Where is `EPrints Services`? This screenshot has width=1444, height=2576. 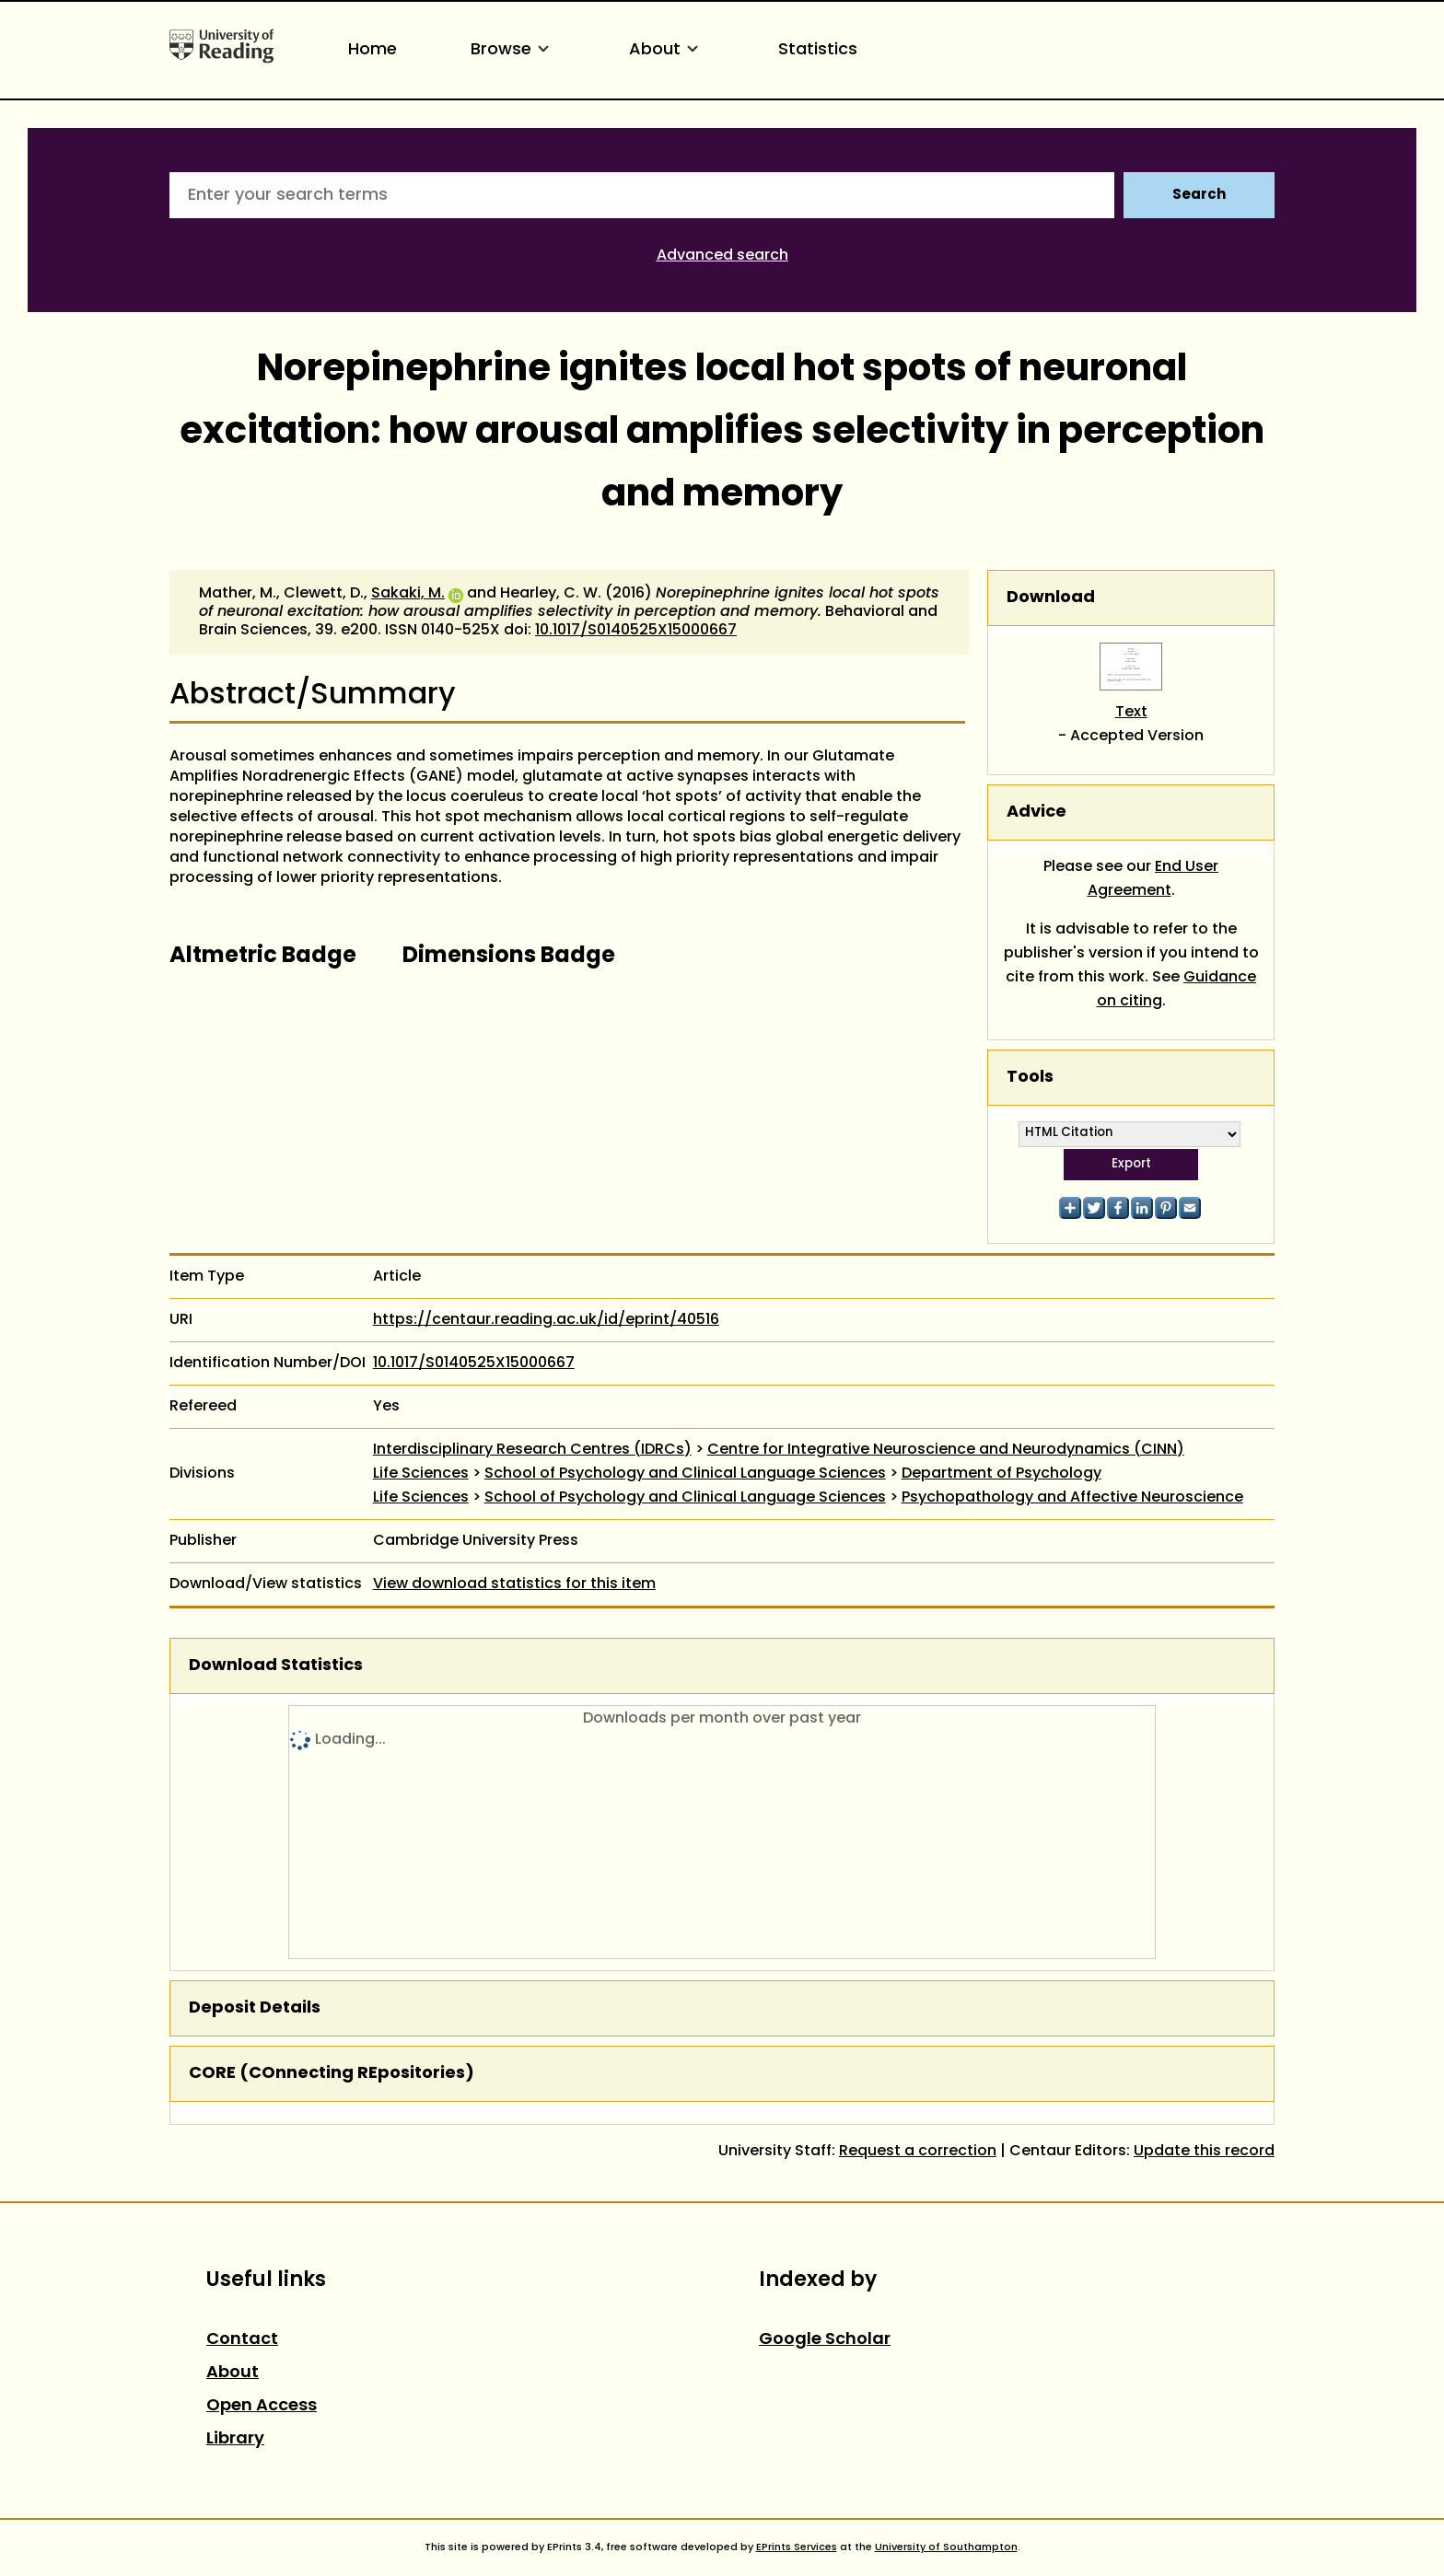 EPrints Services is located at coordinates (796, 2547).